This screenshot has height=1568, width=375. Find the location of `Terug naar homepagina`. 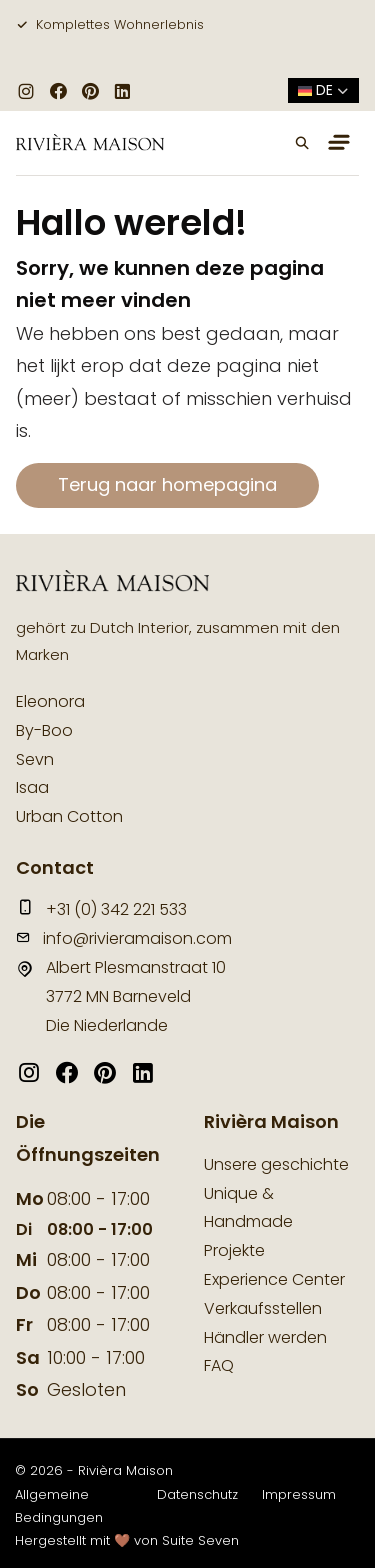

Terug naar homepagina is located at coordinates (167, 484).